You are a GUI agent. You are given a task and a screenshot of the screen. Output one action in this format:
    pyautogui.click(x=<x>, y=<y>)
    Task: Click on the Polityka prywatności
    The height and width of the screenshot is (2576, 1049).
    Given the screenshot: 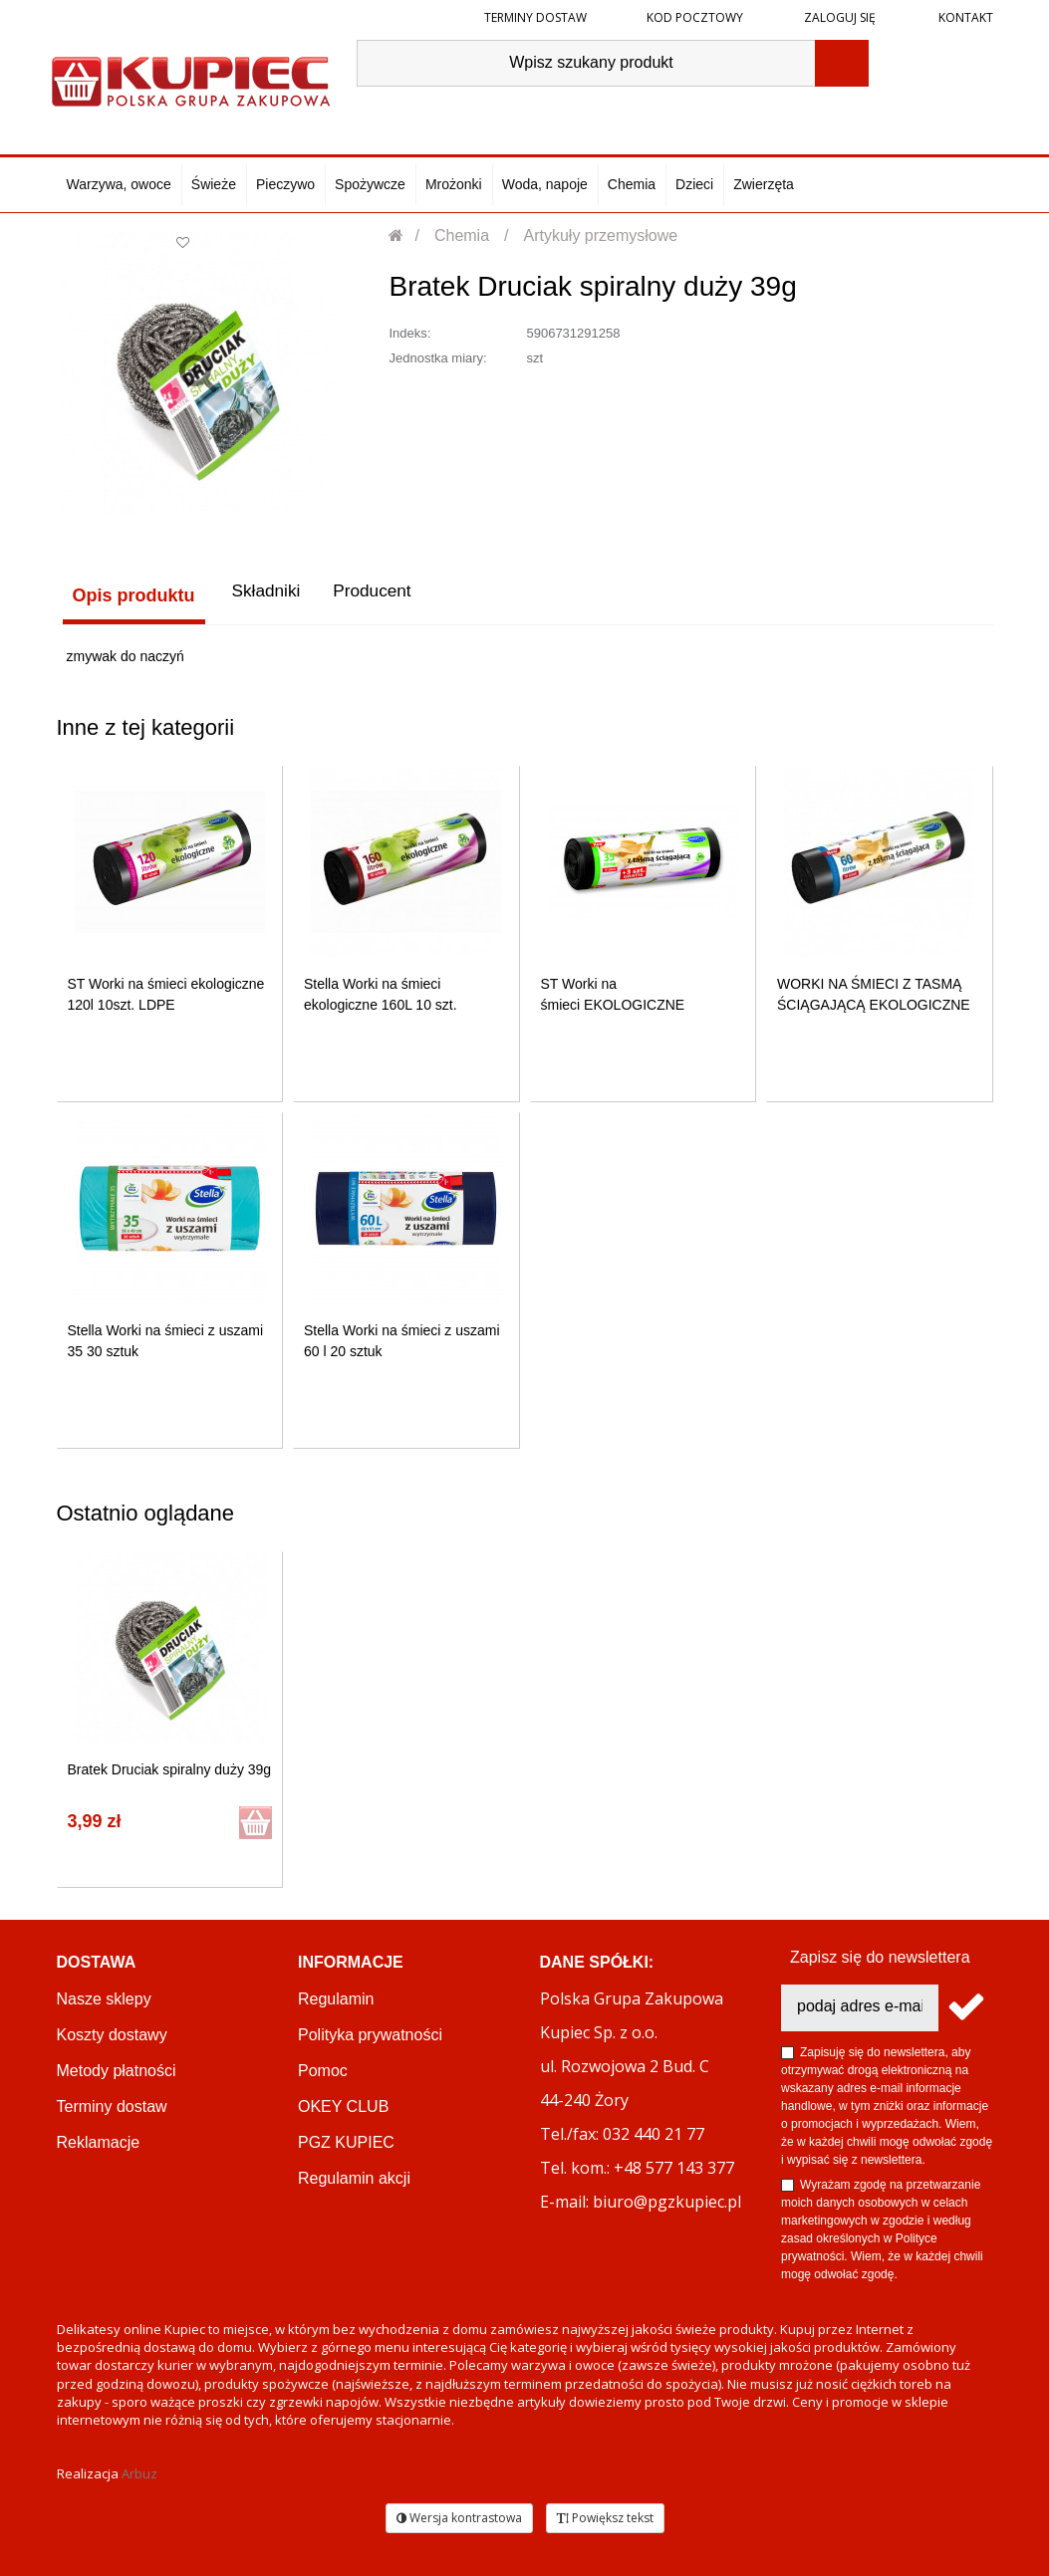 What is the action you would take?
    pyautogui.click(x=370, y=2032)
    